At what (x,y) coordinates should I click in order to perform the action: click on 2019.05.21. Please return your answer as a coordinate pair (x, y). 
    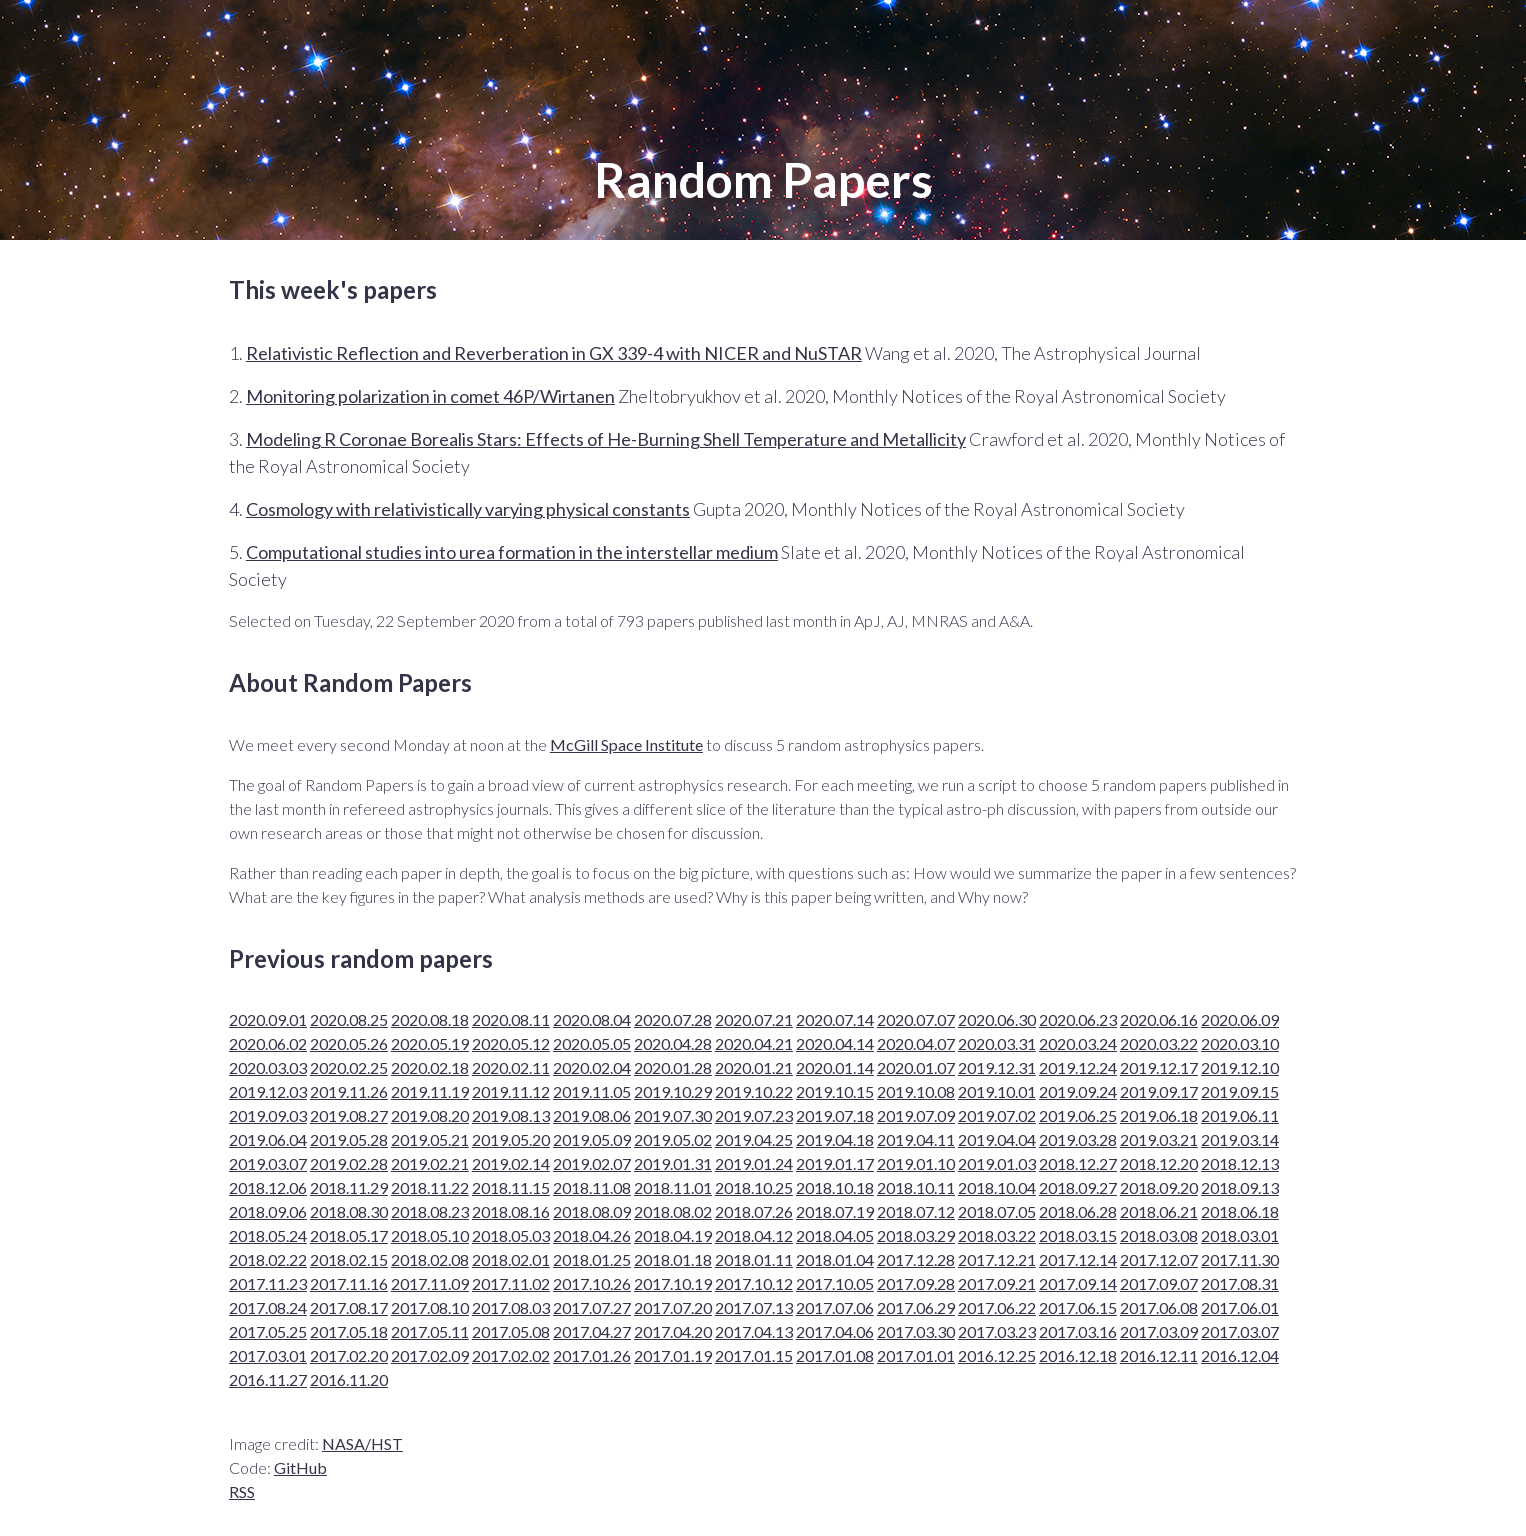
    Looking at the image, I should click on (430, 1139).